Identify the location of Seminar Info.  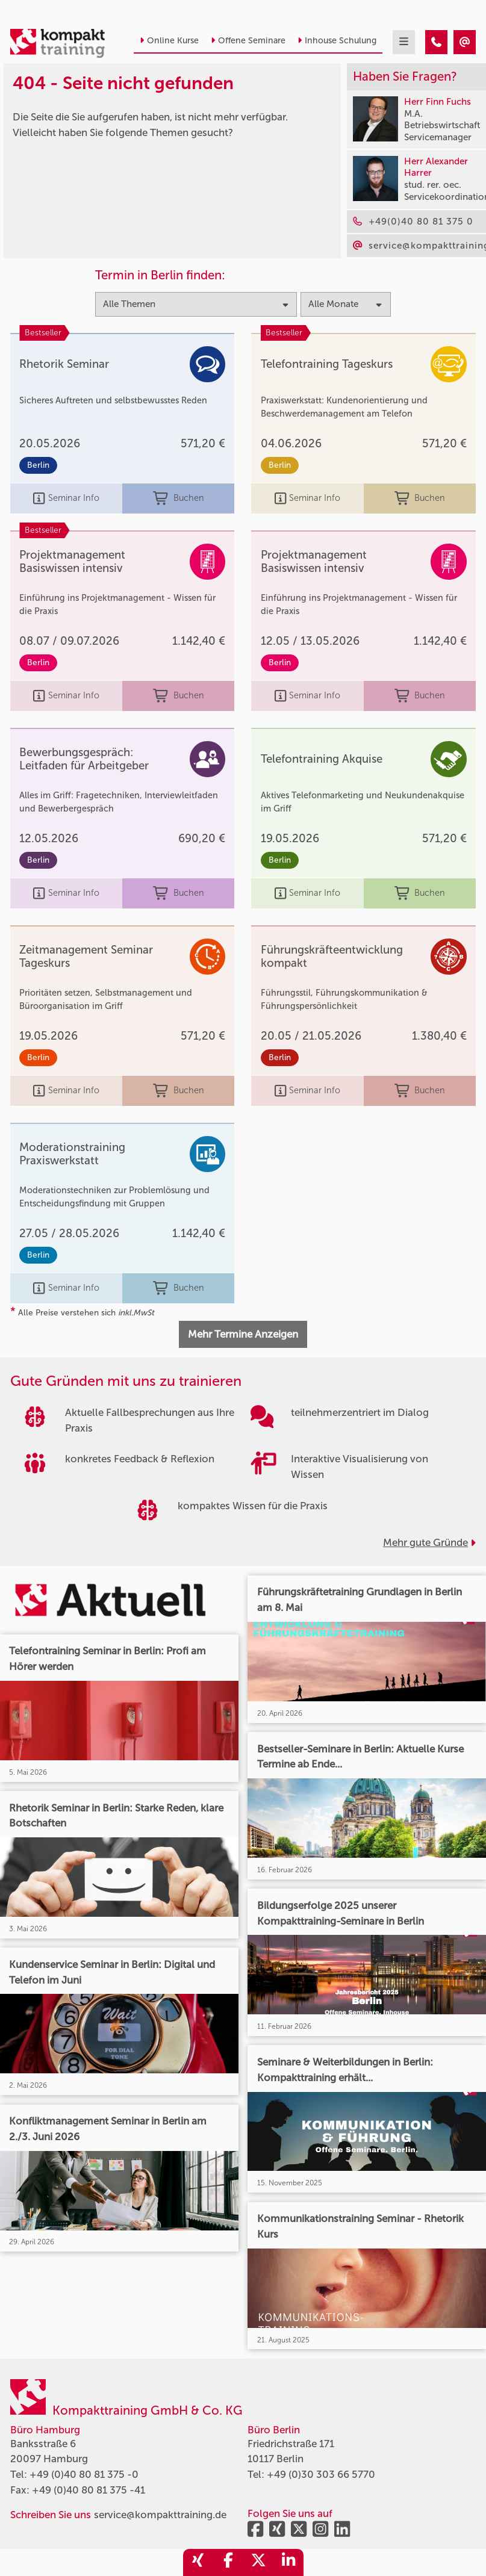
(66, 498).